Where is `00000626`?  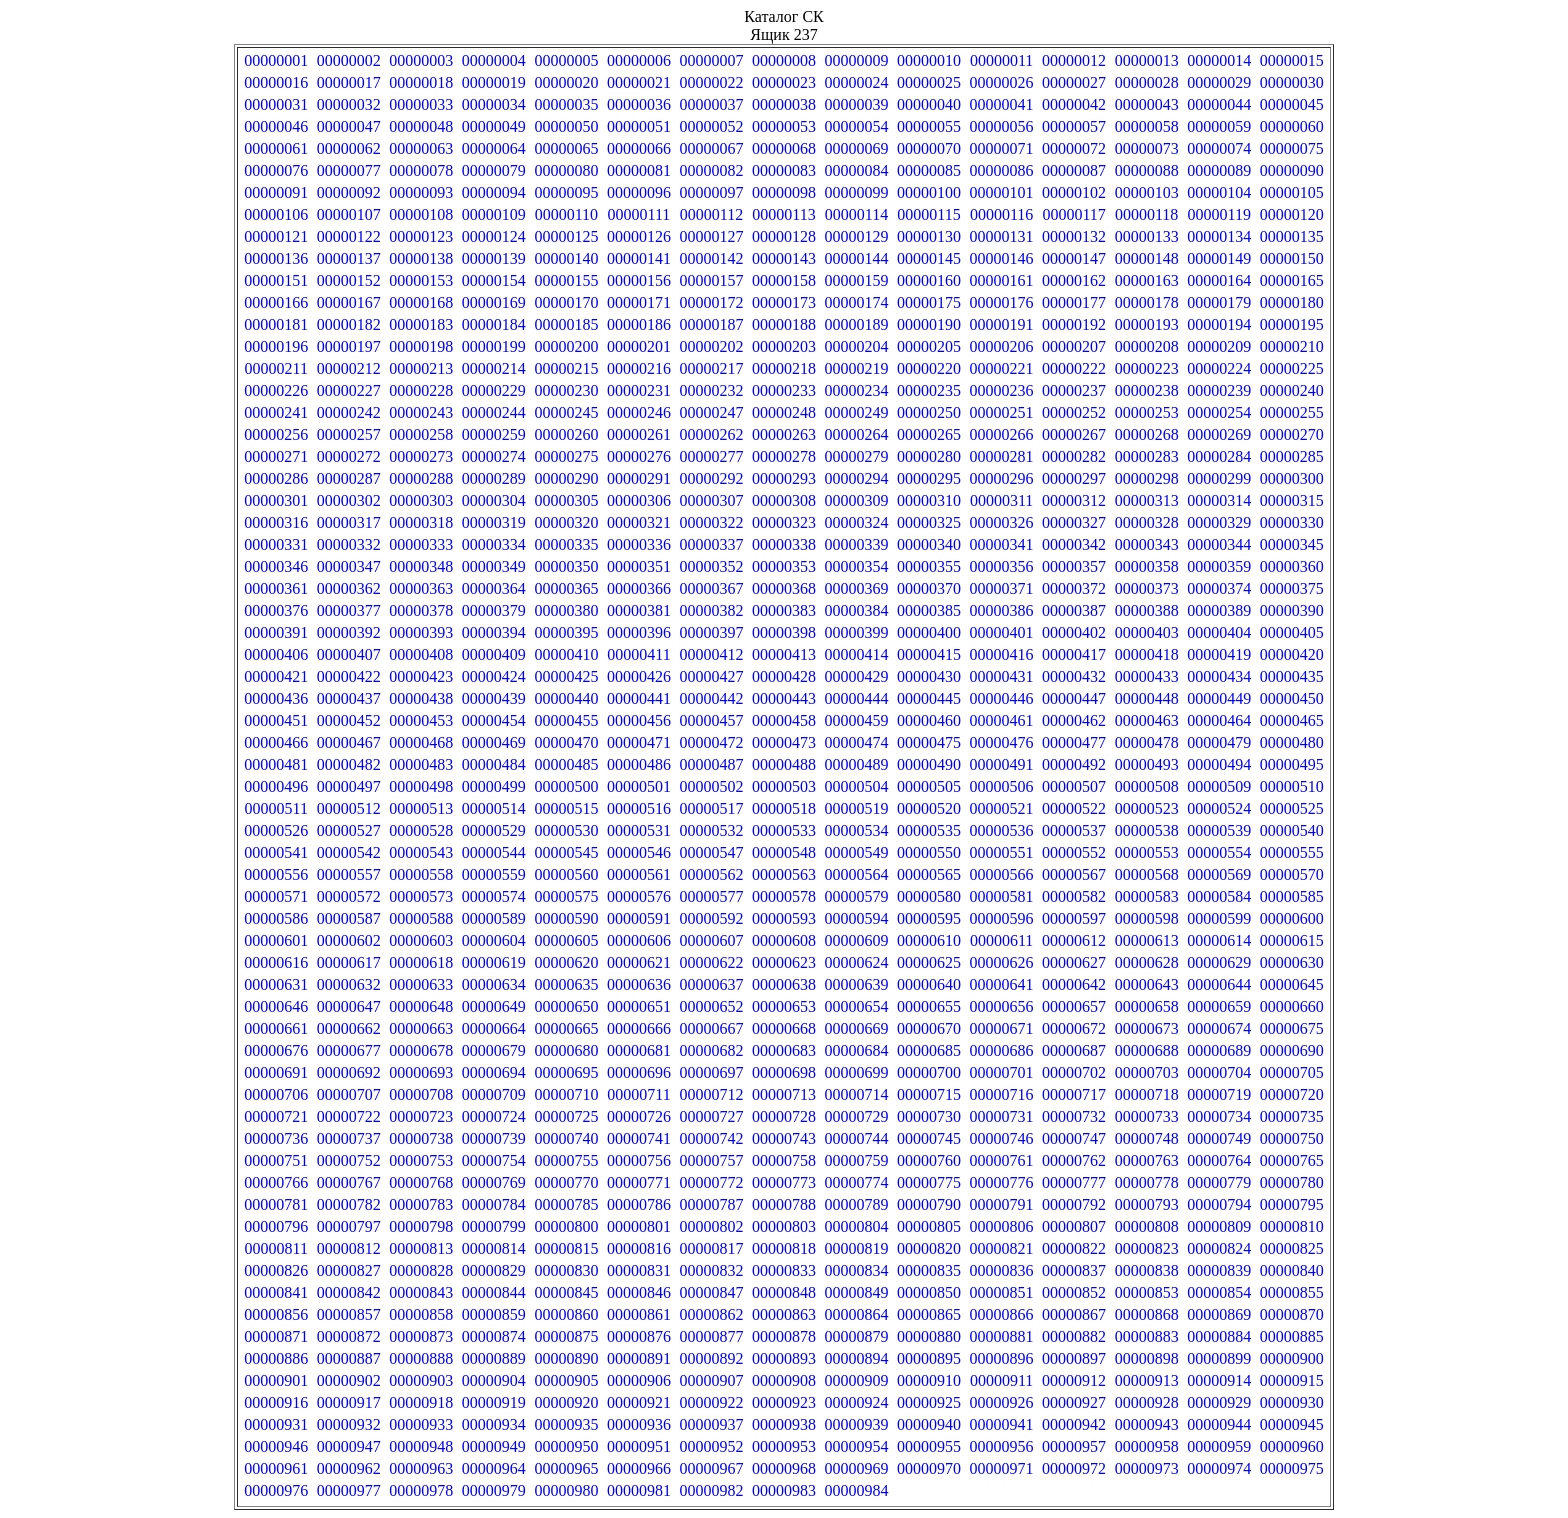
00000626 is located at coordinates (1002, 962).